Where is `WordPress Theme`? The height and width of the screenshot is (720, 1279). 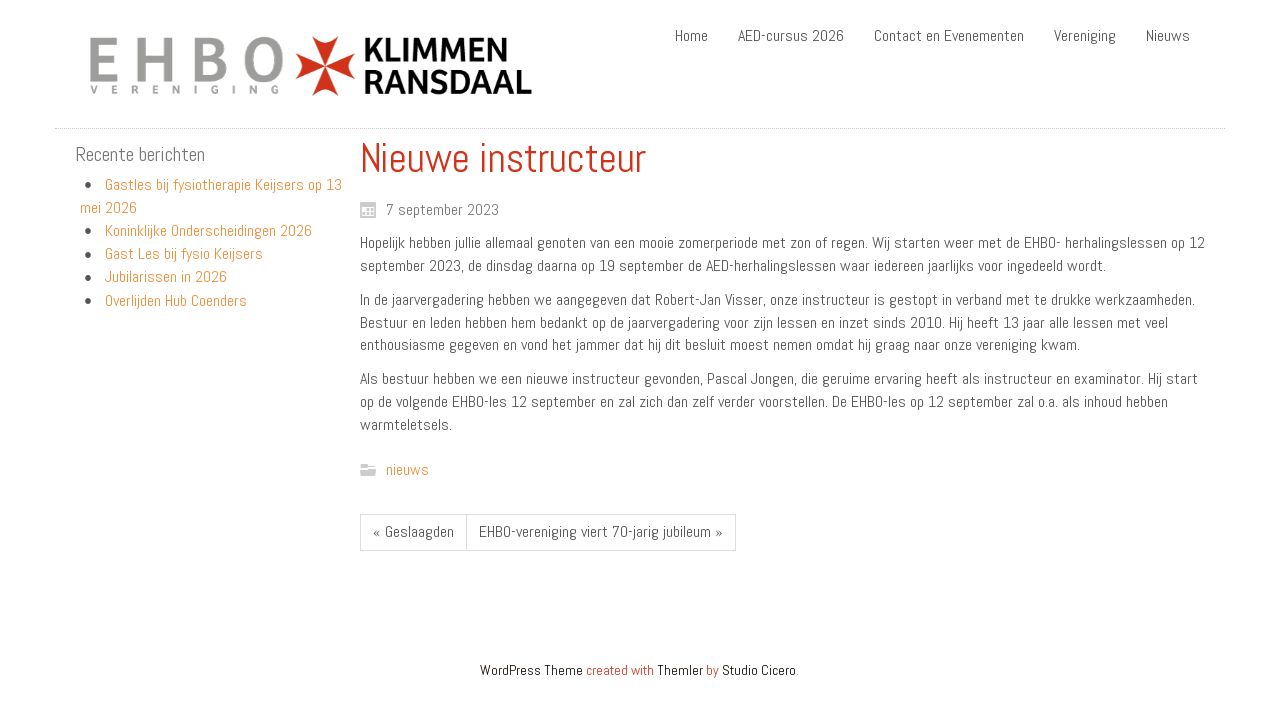 WordPress Theme is located at coordinates (531, 670).